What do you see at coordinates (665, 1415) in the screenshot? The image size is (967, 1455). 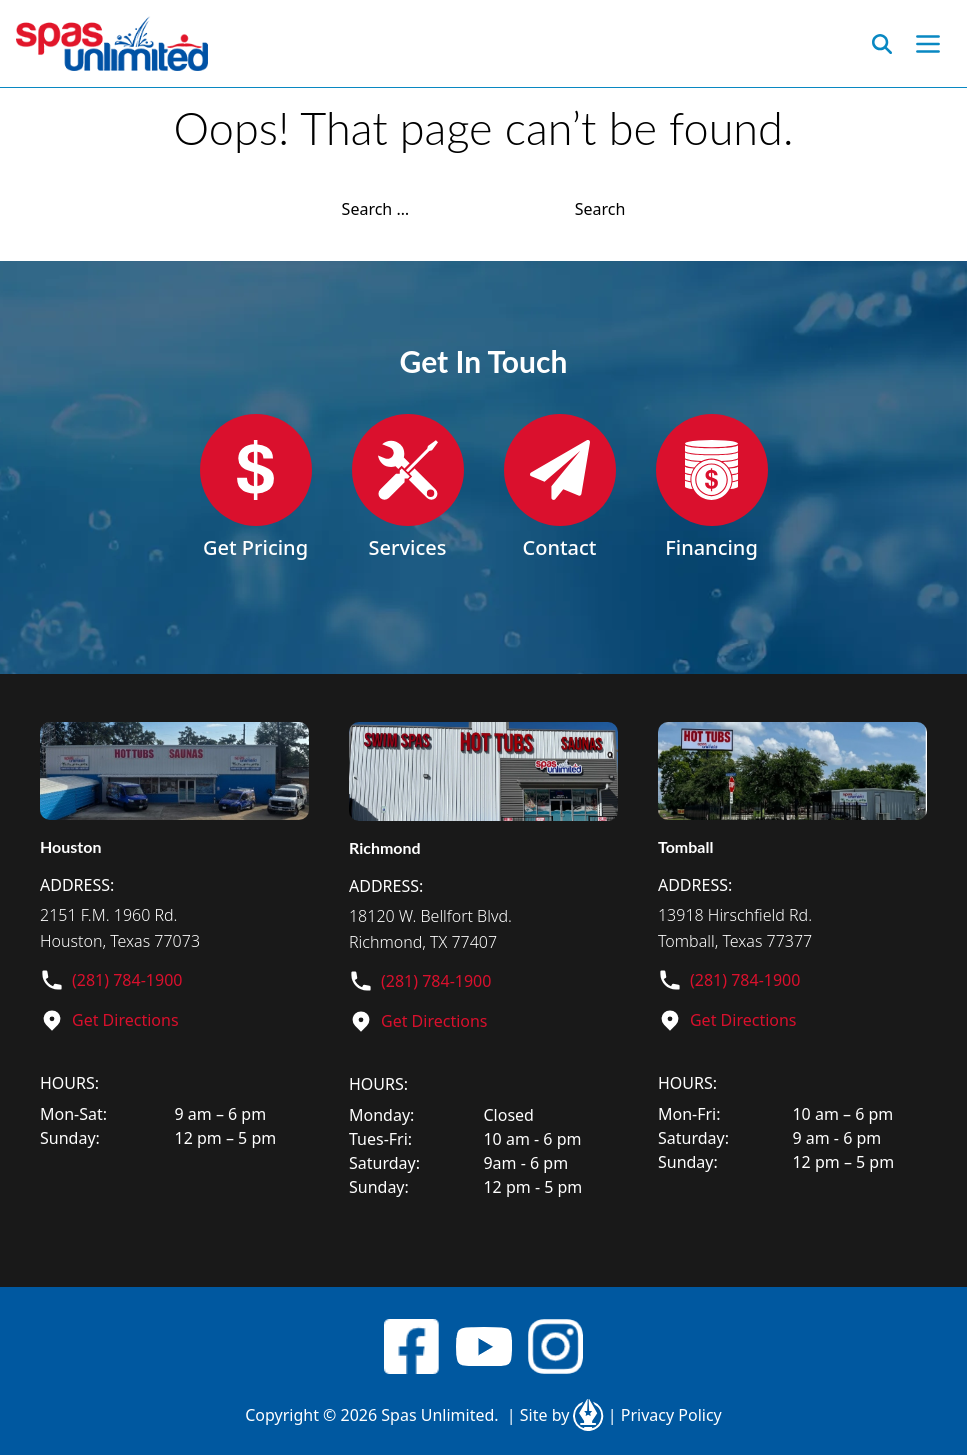 I see `Privacy Policy` at bounding box center [665, 1415].